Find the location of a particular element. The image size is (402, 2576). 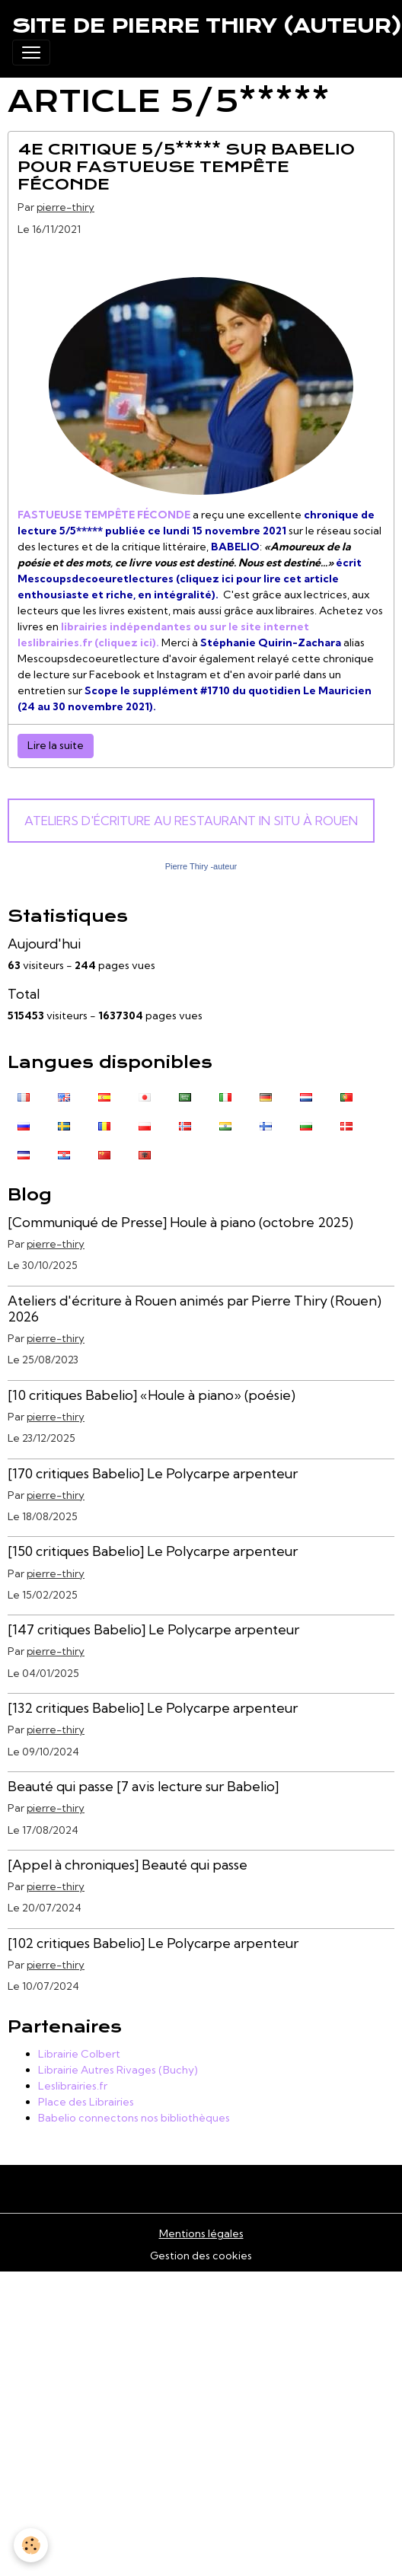

[132 critiques Babelio] Le Polycarpe arpenteur is located at coordinates (153, 1708).